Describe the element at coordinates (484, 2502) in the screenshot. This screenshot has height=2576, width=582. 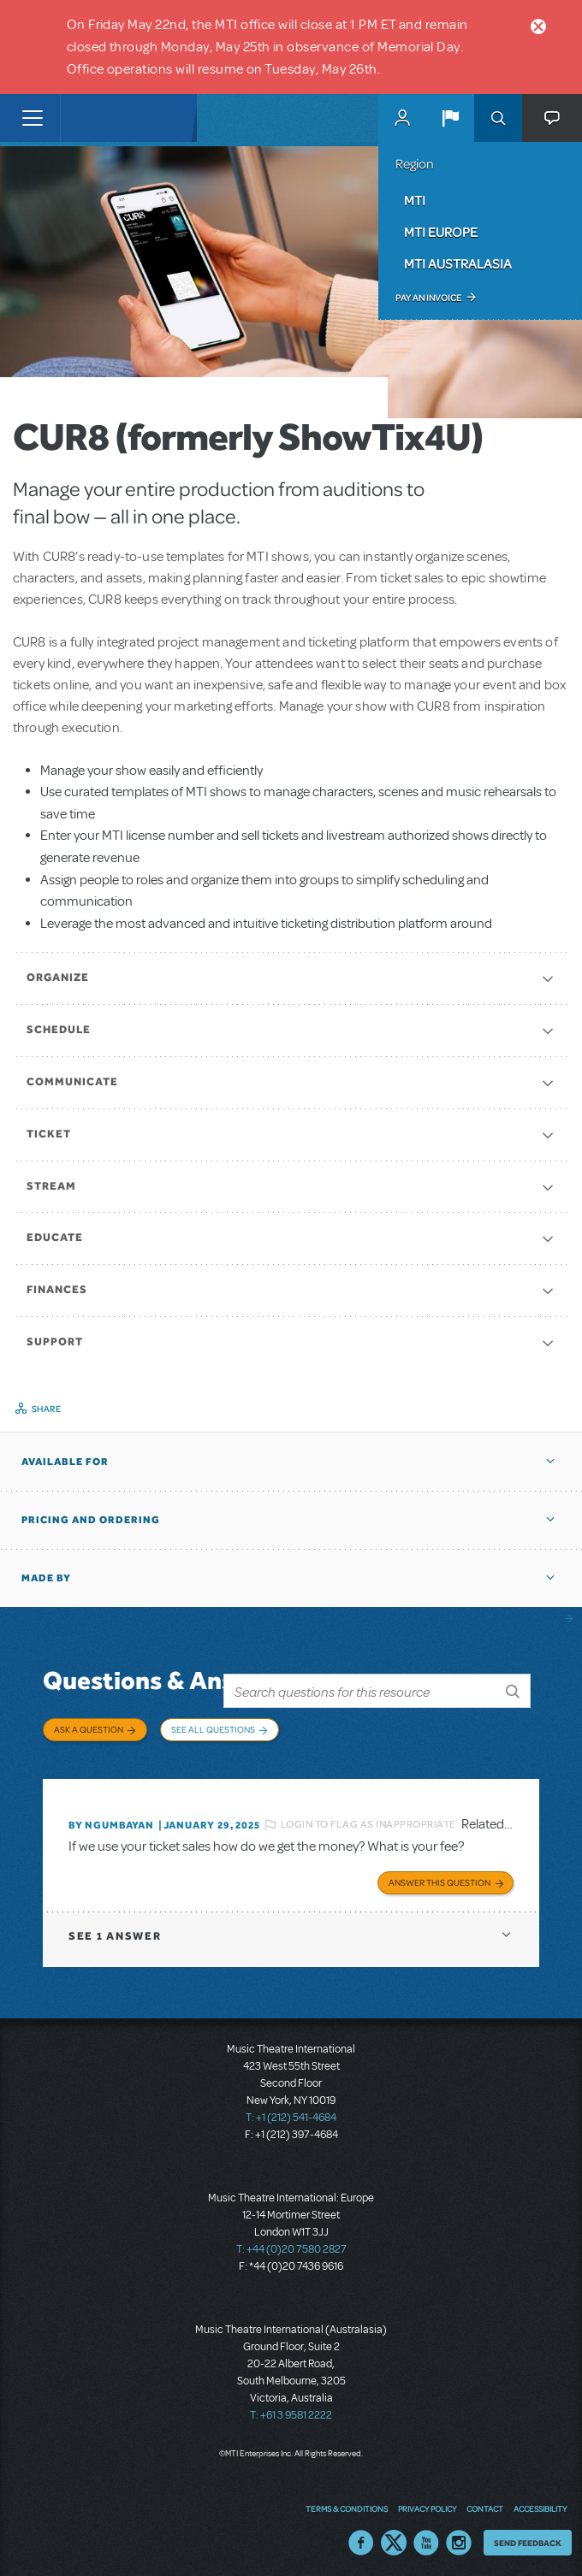
I see `Contact` at that location.